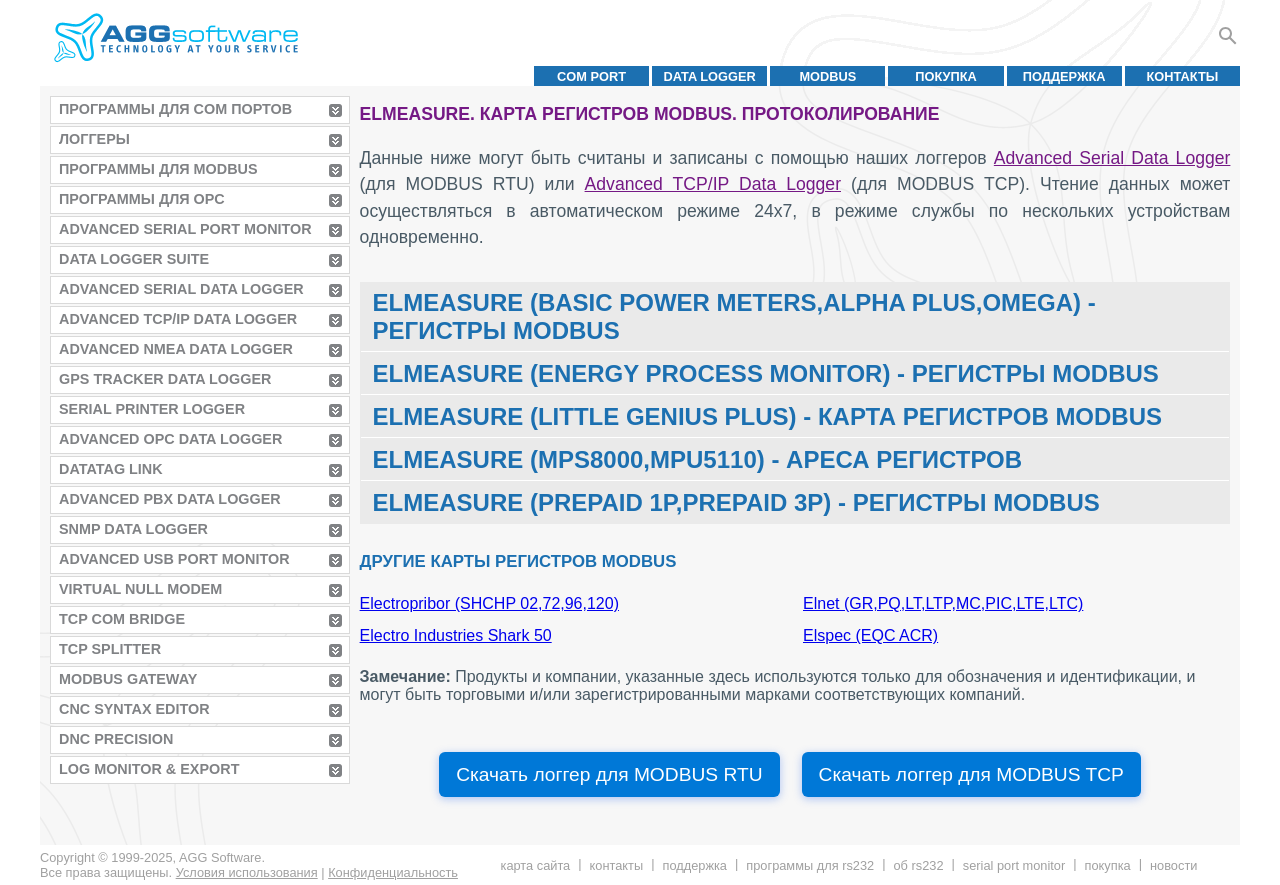 Image resolution: width=1280 pixels, height=885 pixels. I want to click on Serial Port Monitor, so click(1014, 865).